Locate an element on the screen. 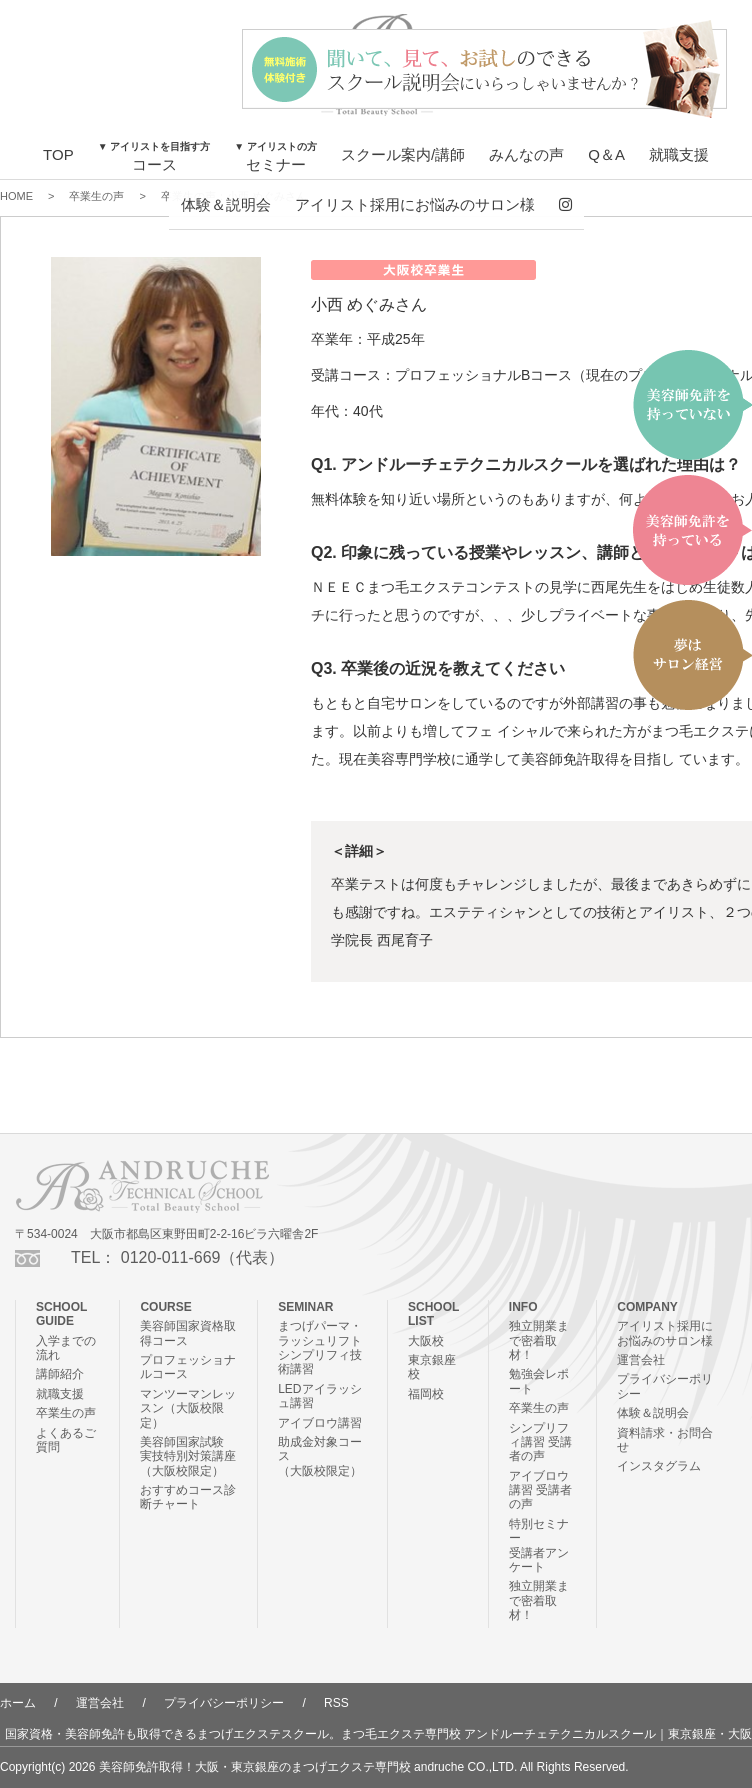  運営会社 is located at coordinates (641, 1360).